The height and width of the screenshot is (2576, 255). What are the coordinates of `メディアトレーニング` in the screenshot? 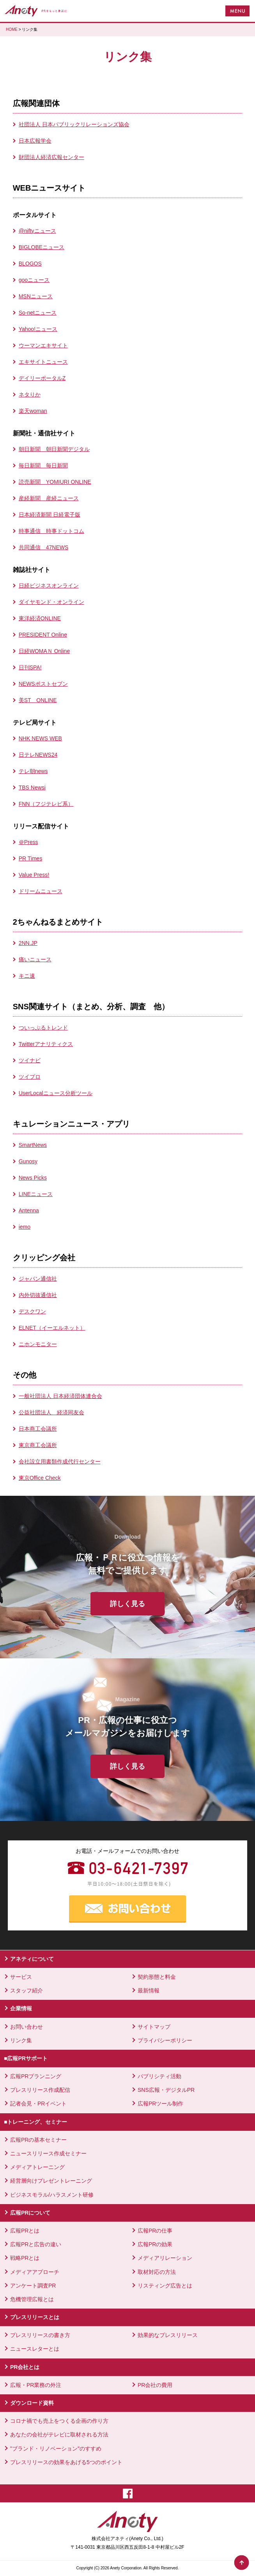 It's located at (37, 2167).